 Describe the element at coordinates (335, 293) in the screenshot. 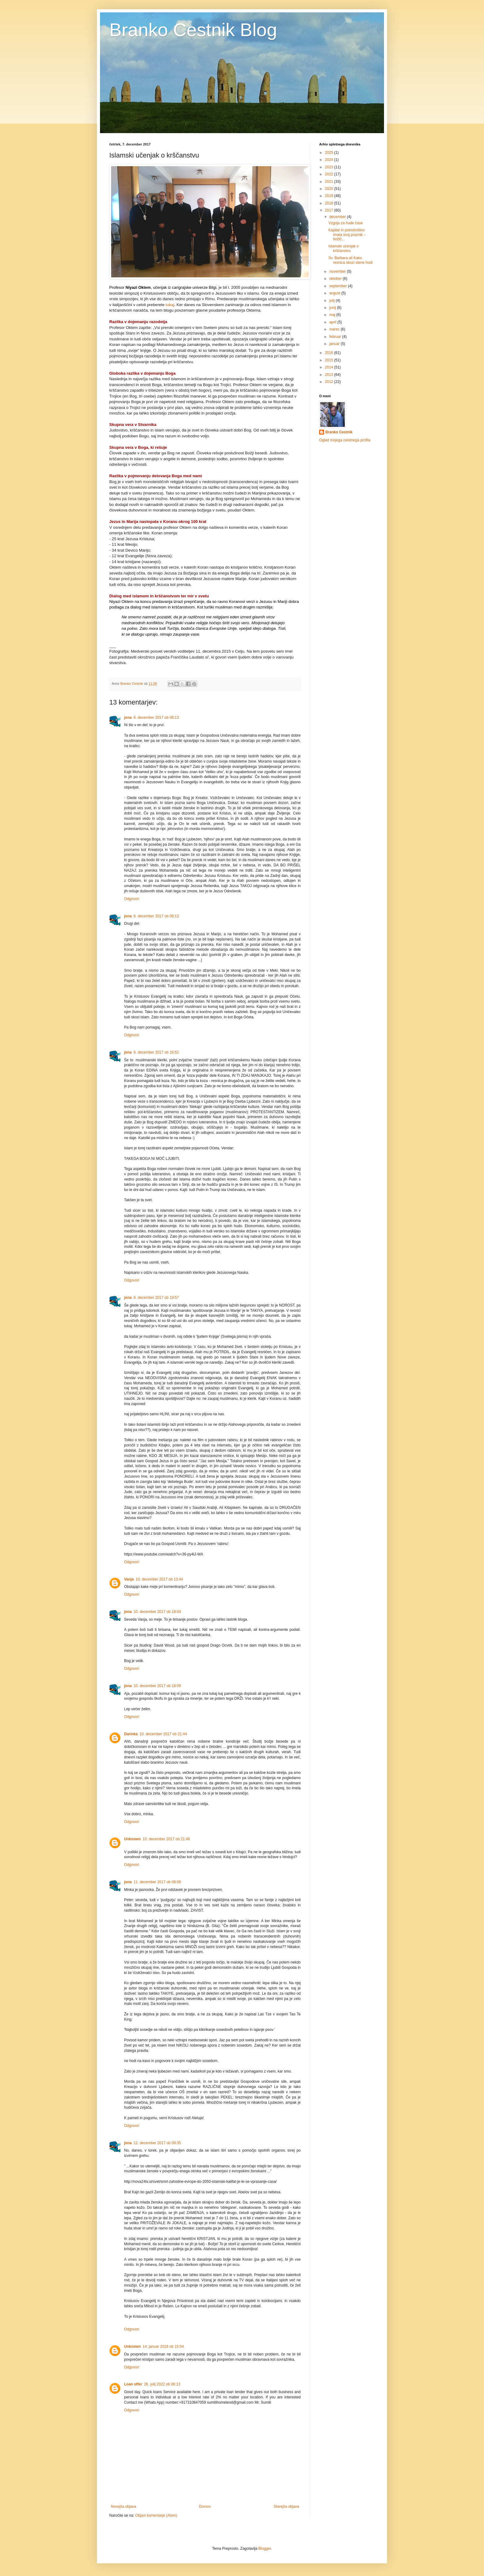

I see `avgust` at that location.